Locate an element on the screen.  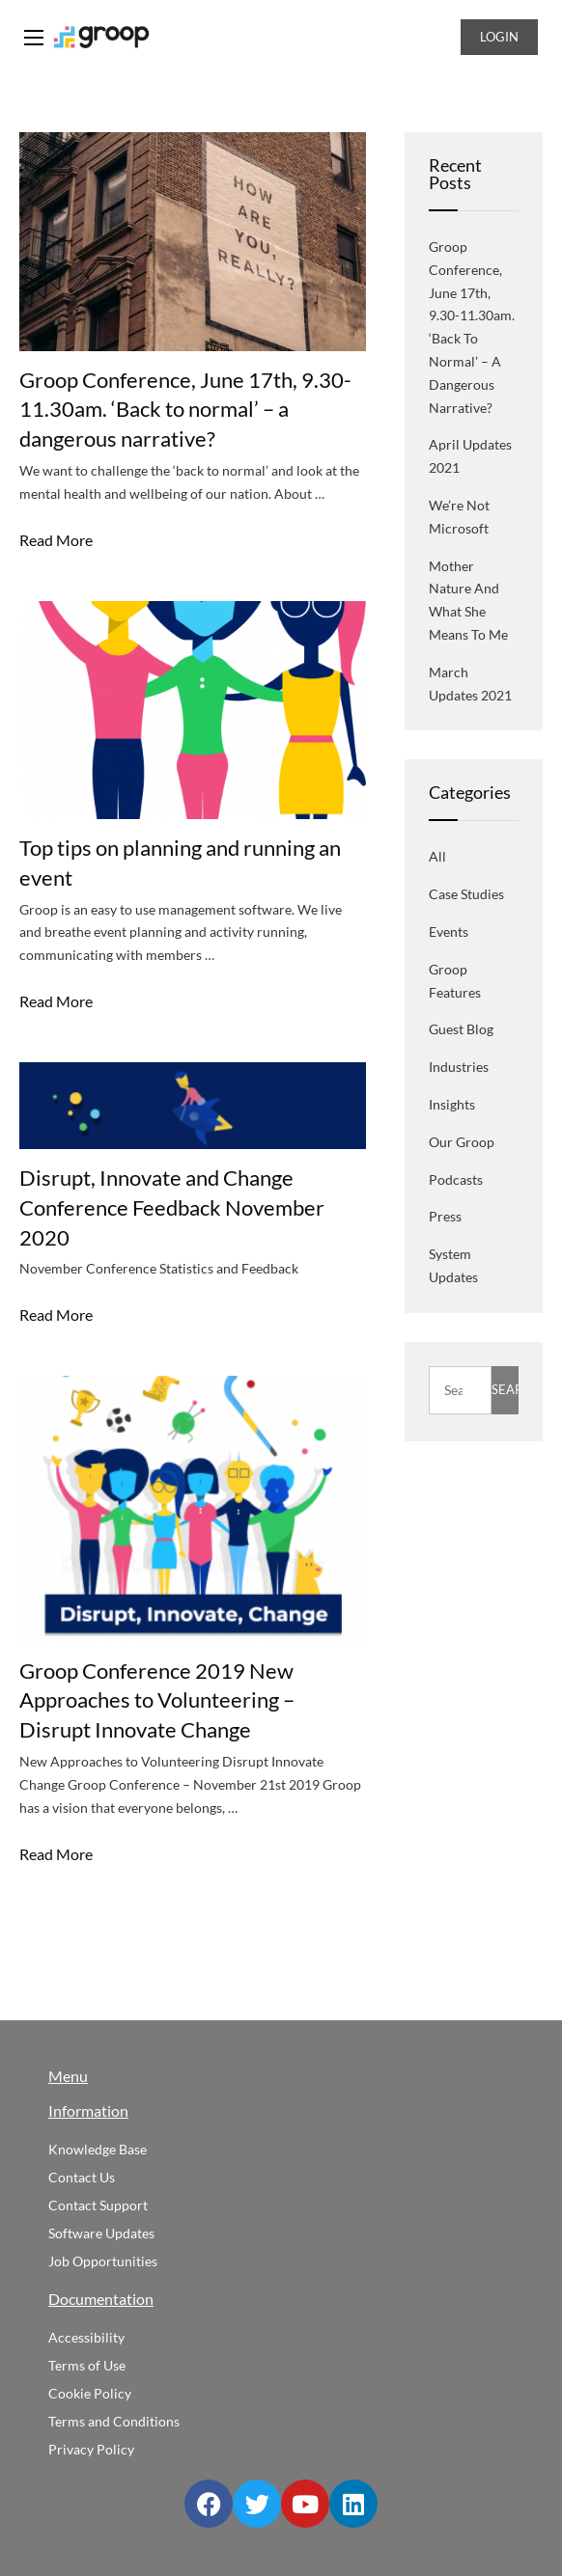
Disrupt, Innovate and Change Conference Feedback November 2020 is located at coordinates (171, 1207).